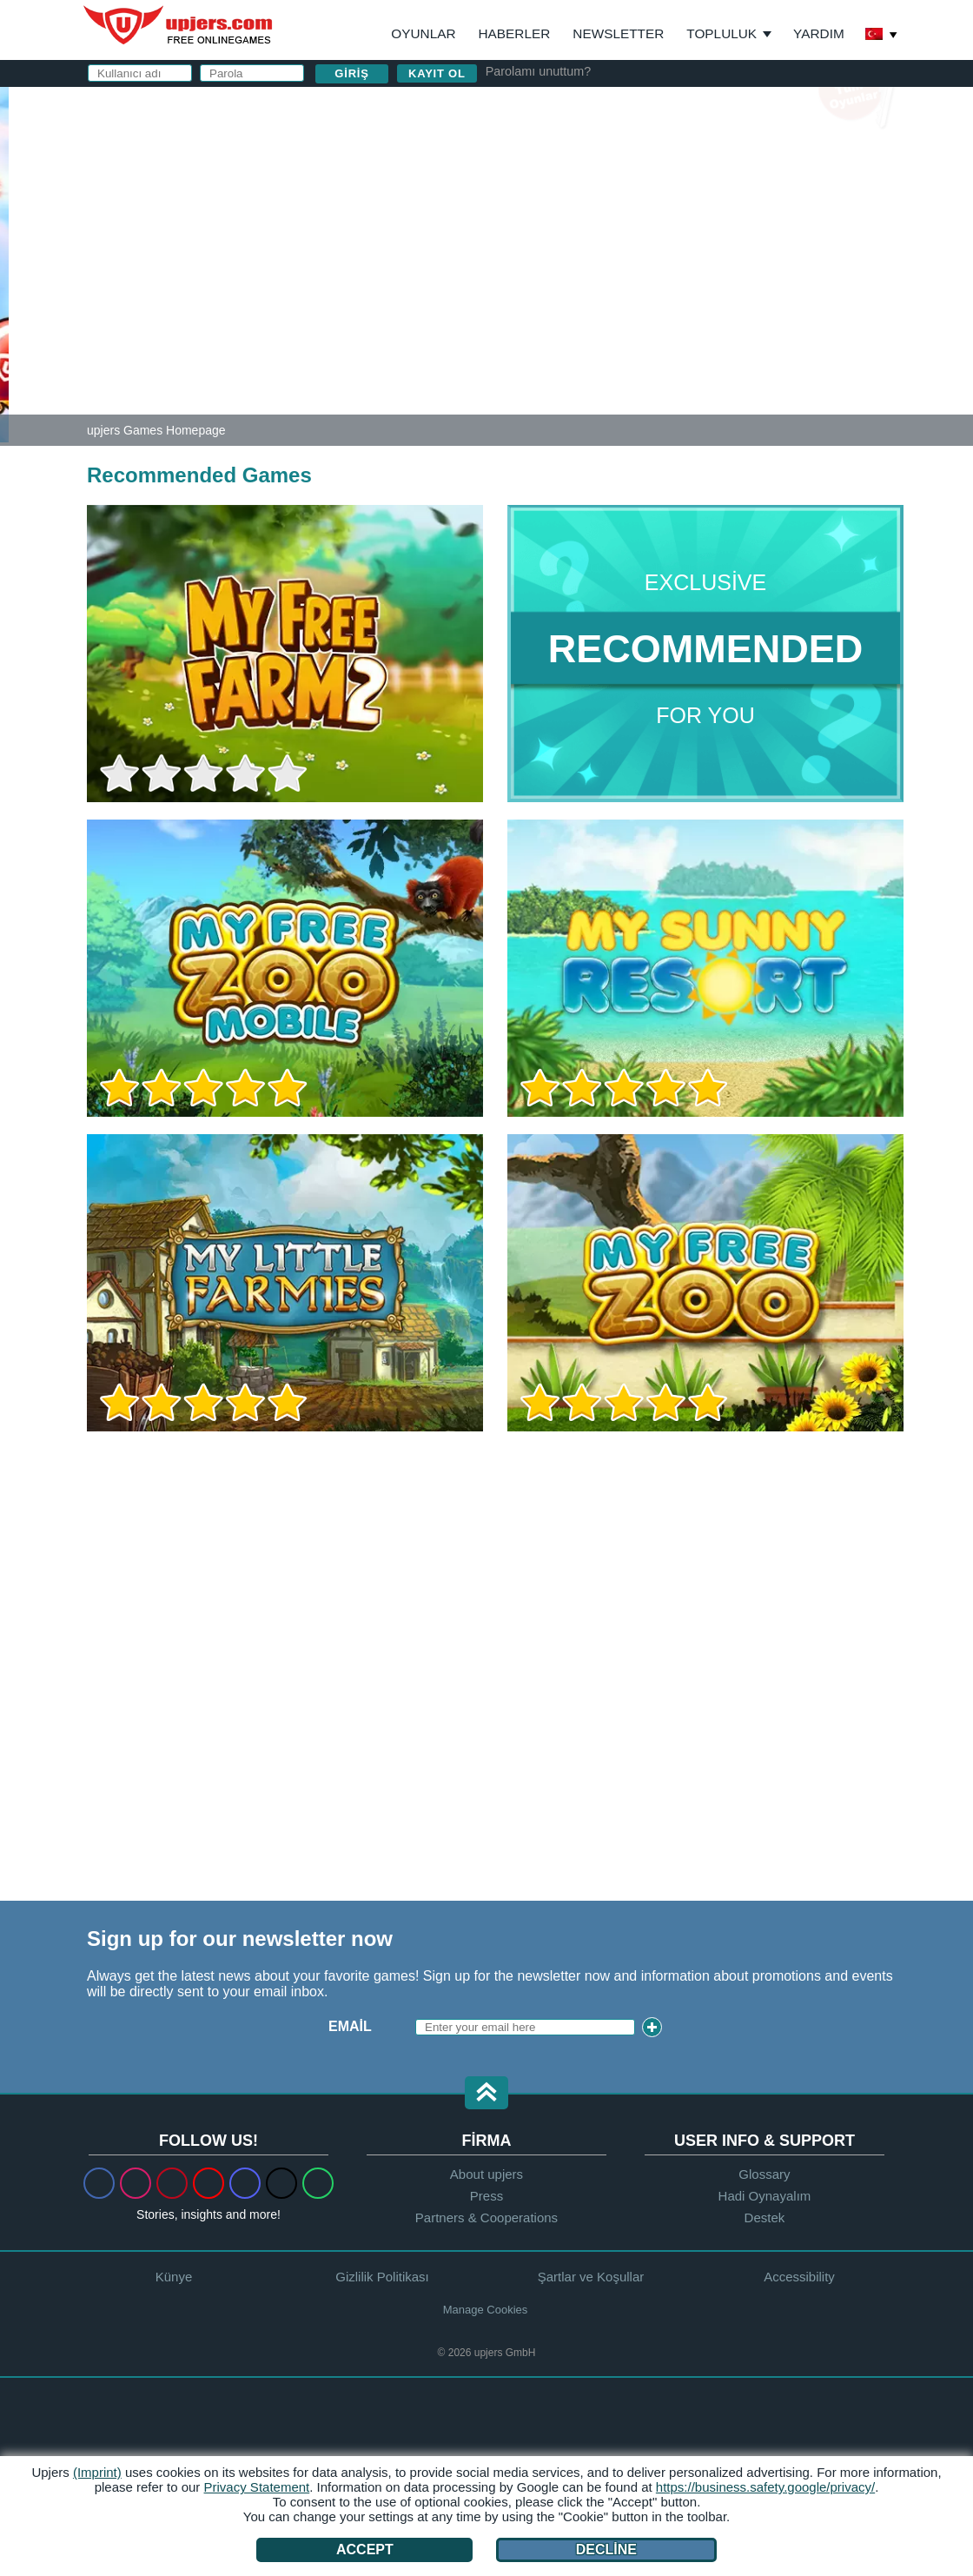 Image resolution: width=973 pixels, height=2576 pixels. I want to click on Birthday, so click(565, 258).